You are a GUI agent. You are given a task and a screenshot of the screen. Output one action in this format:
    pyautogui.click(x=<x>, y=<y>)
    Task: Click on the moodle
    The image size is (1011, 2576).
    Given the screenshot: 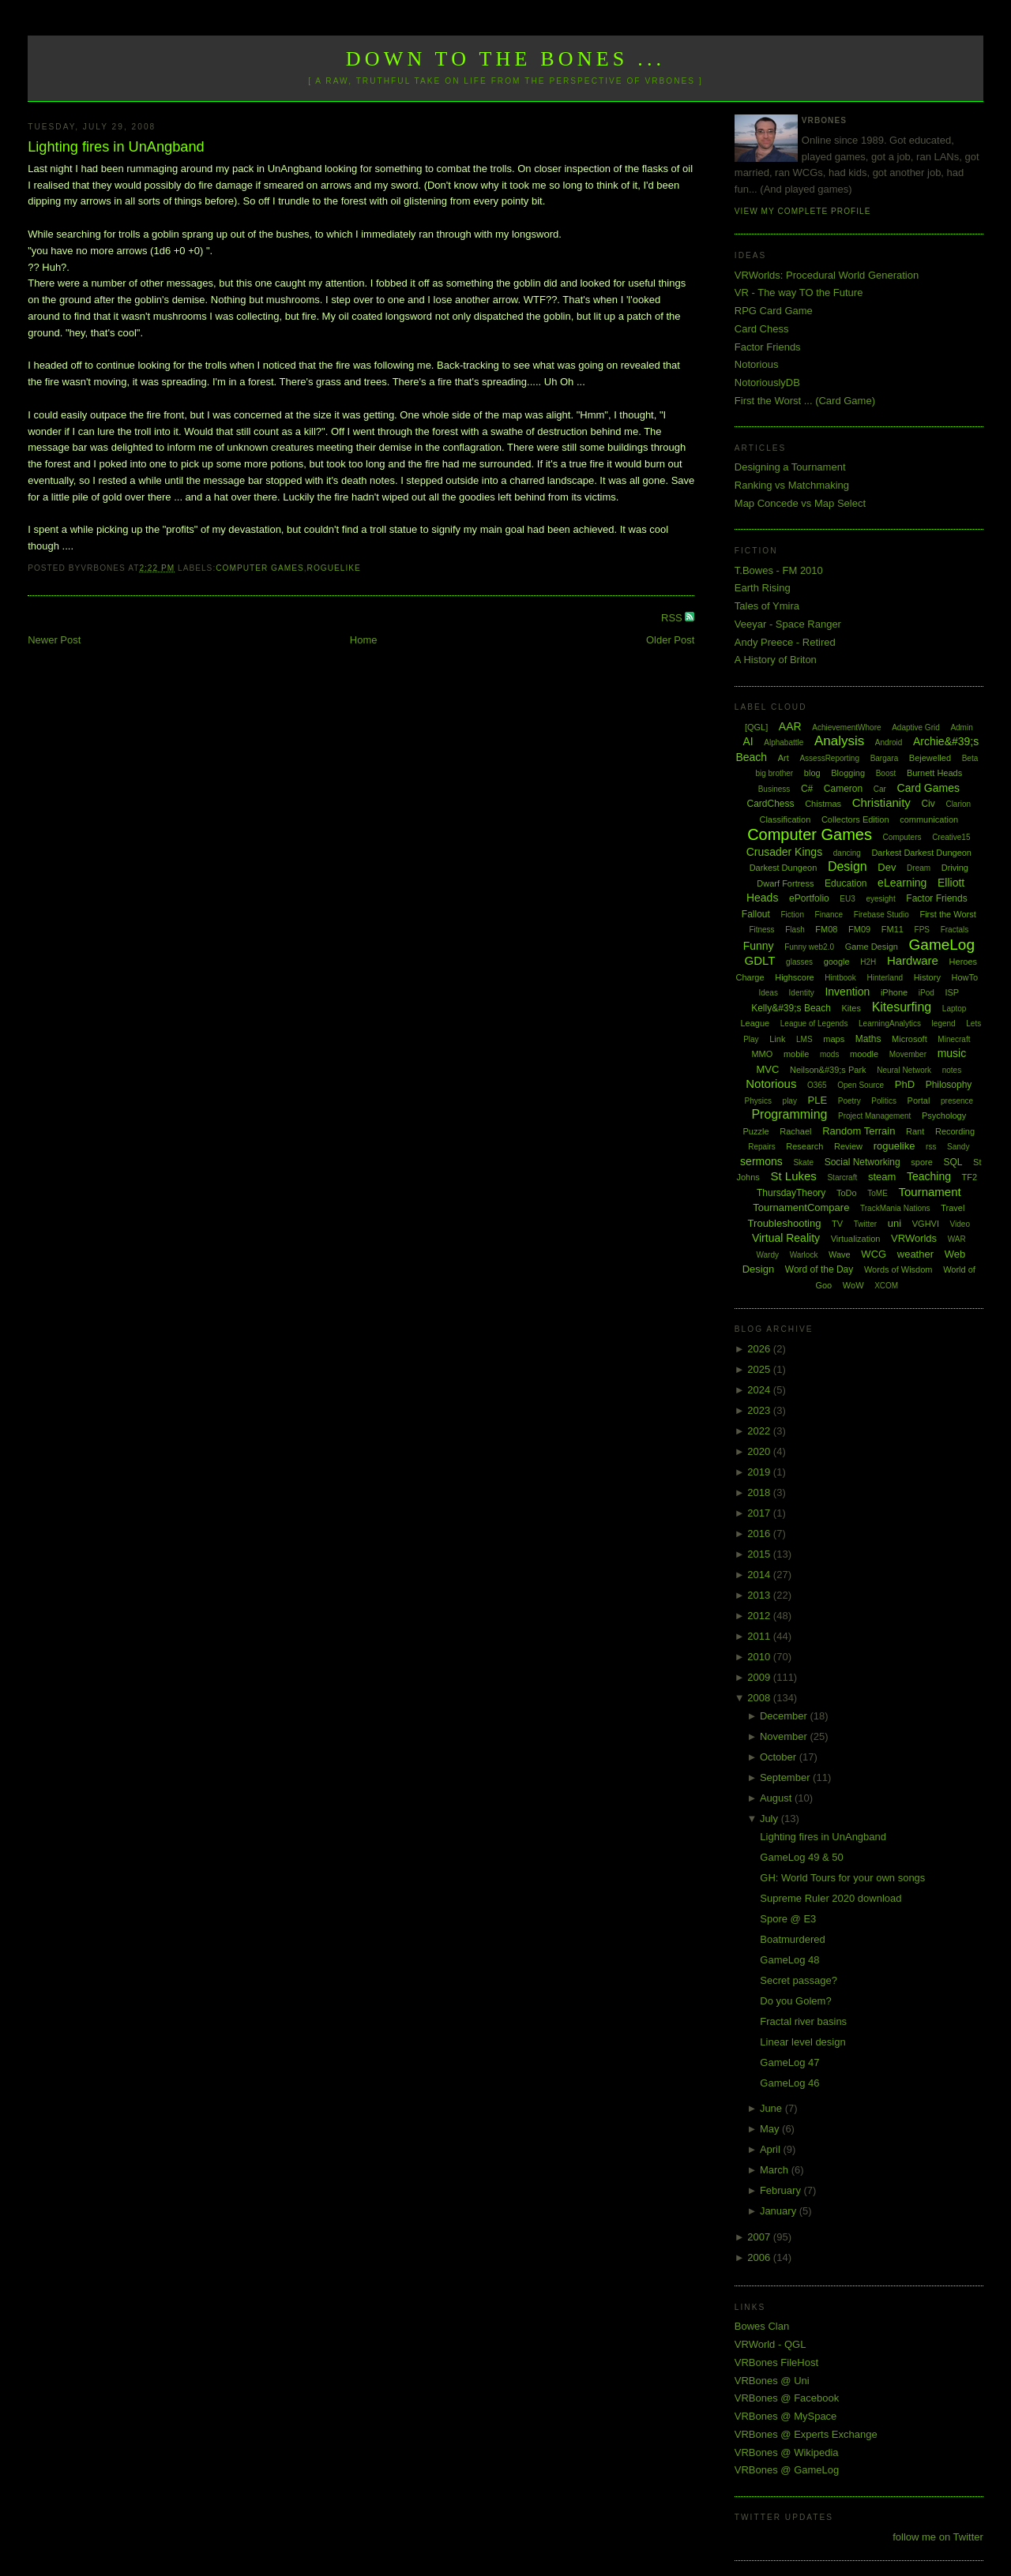 What is the action you would take?
    pyautogui.click(x=864, y=1054)
    